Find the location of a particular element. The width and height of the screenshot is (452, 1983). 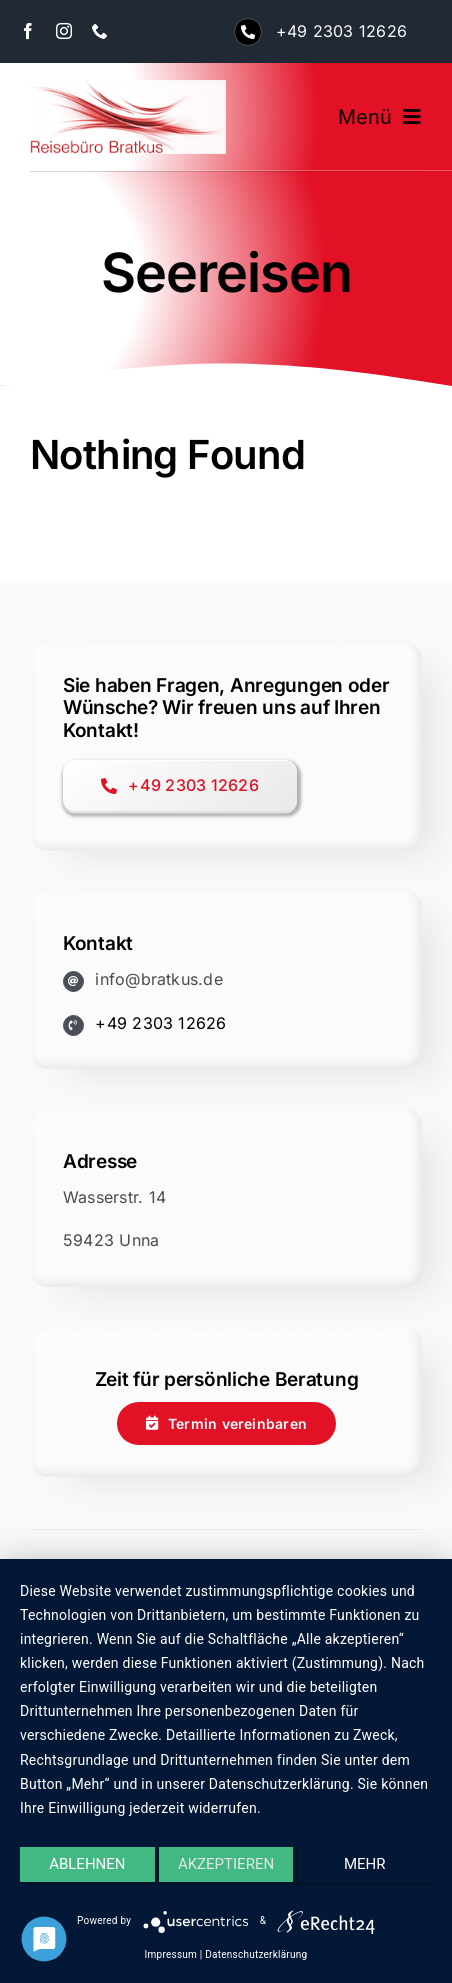

Akzeptieren is located at coordinates (226, 1864).